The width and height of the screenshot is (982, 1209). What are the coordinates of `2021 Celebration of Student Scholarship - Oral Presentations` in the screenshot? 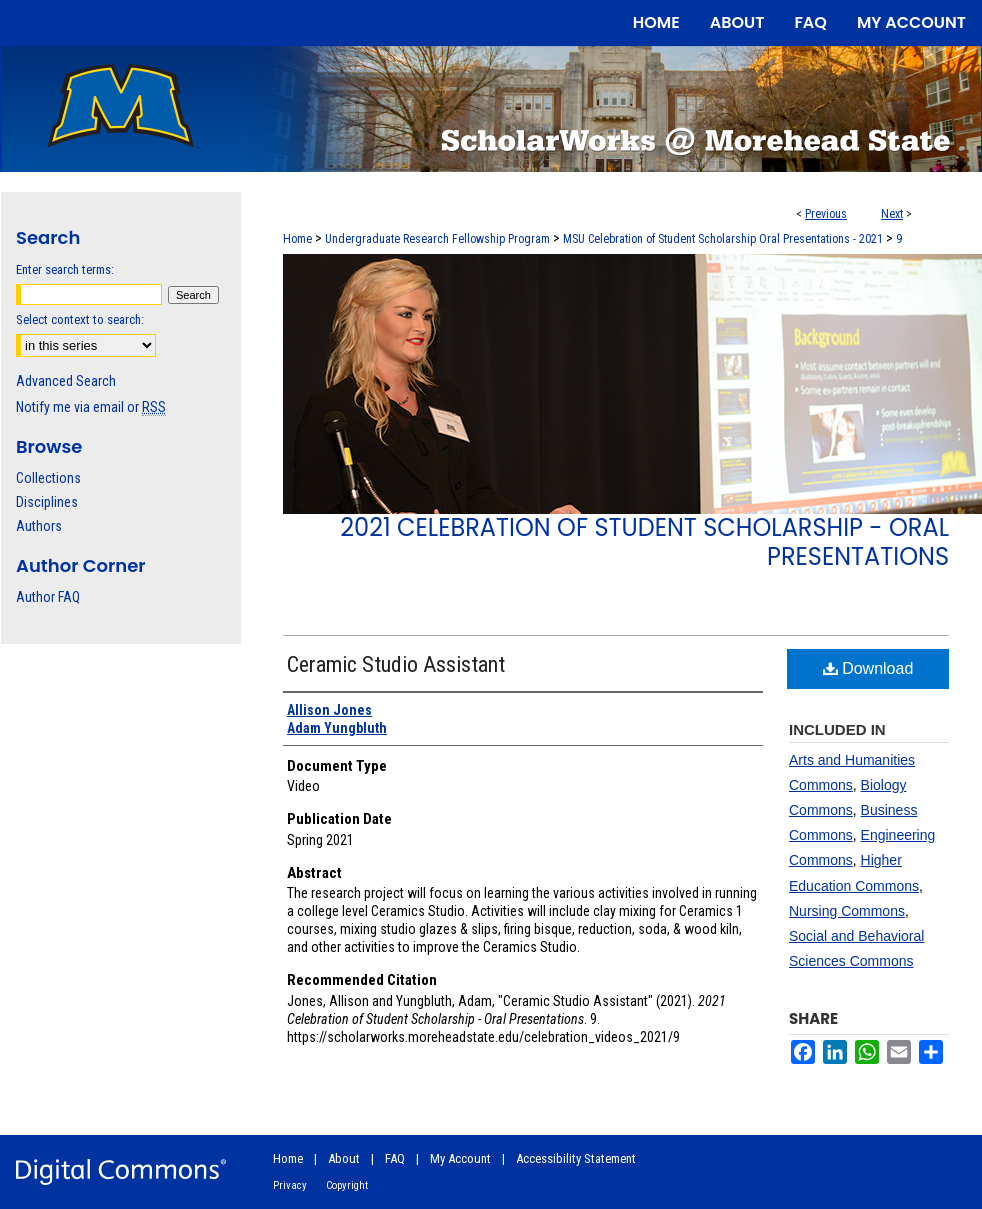 It's located at (644, 542).